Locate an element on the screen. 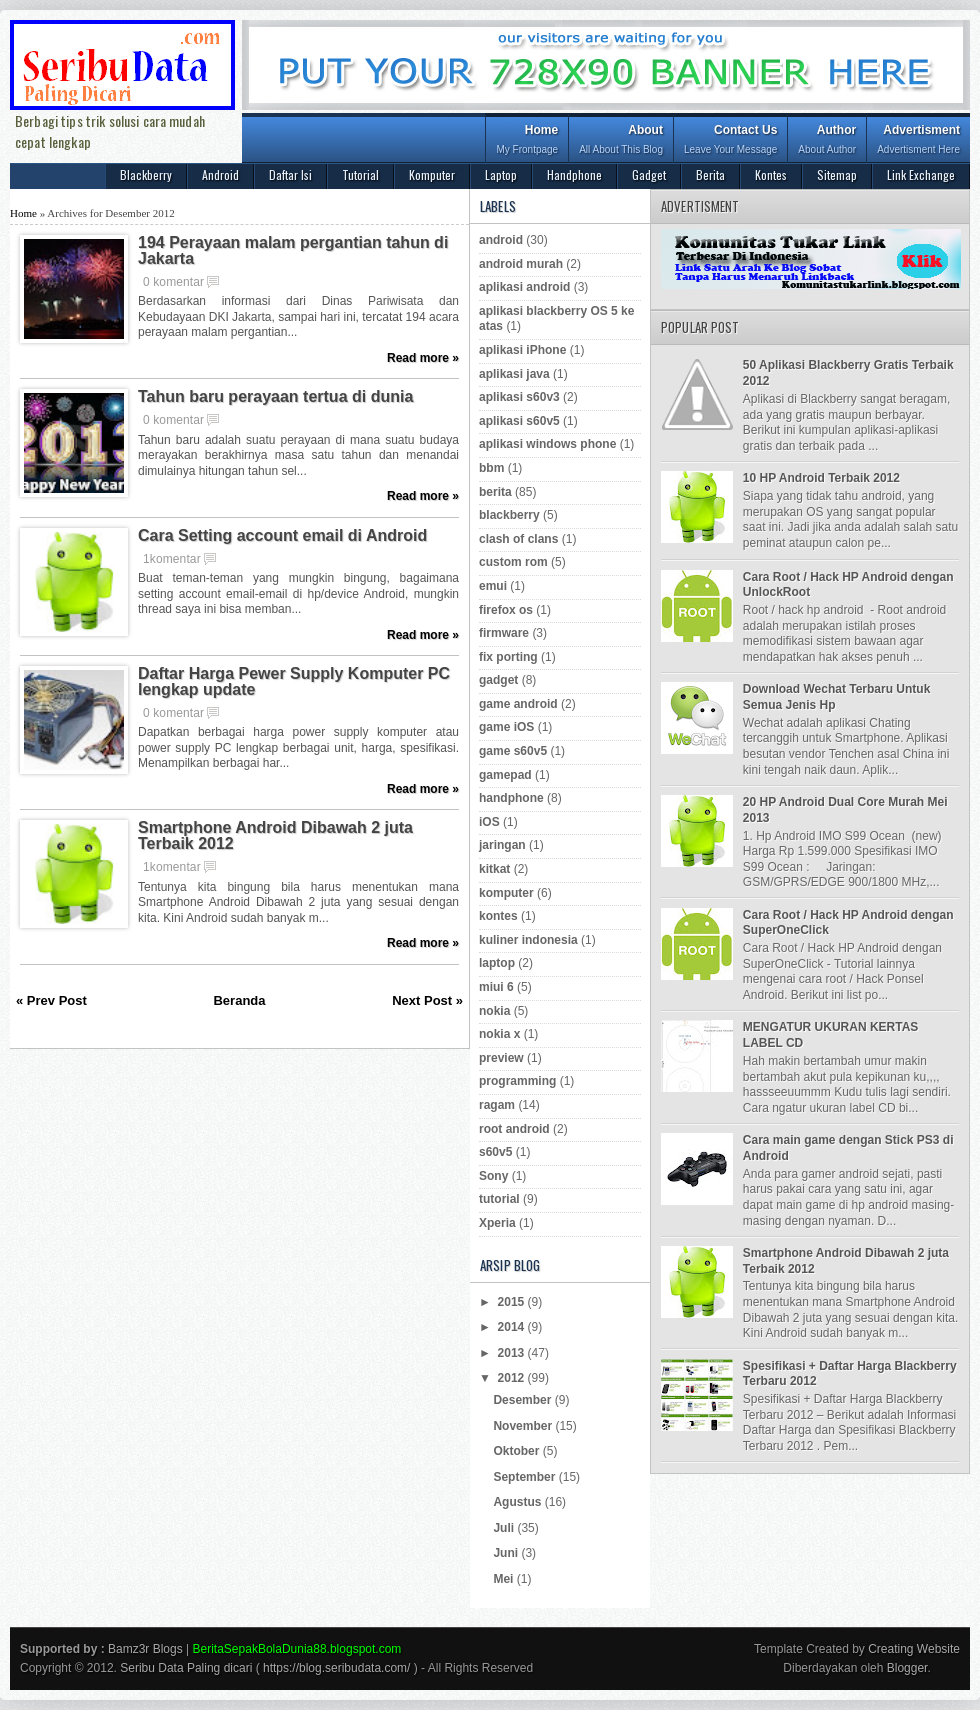 The image size is (980, 1710). Oktober is located at coordinates (517, 1451).